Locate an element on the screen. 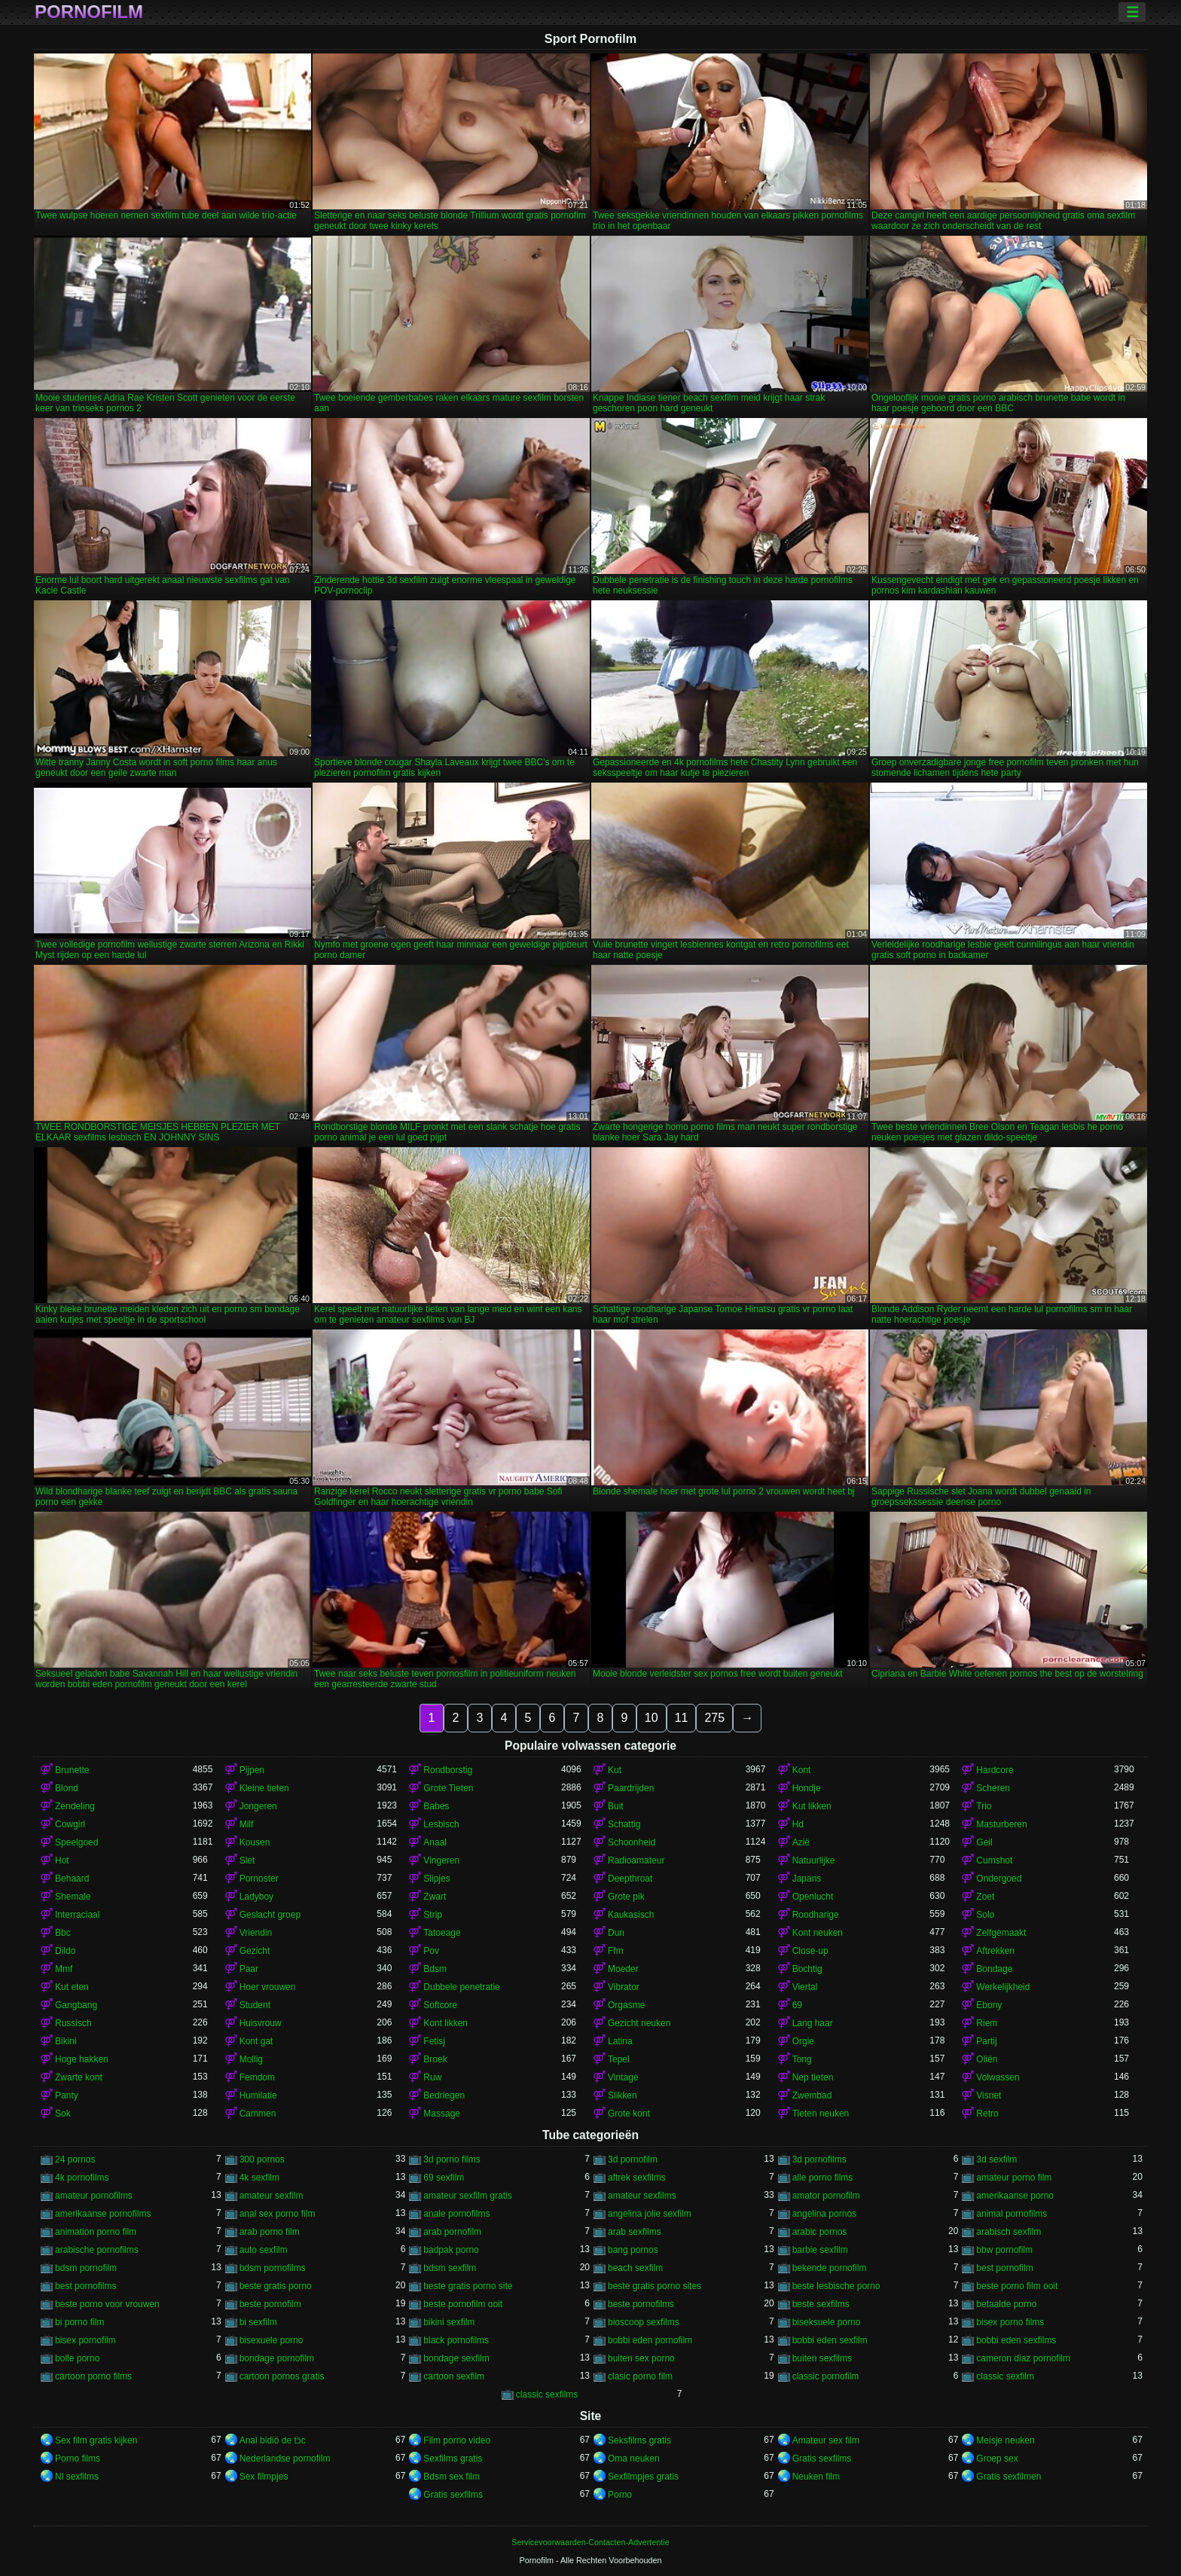 The width and height of the screenshot is (1181, 2576). Partij is located at coordinates (986, 2041).